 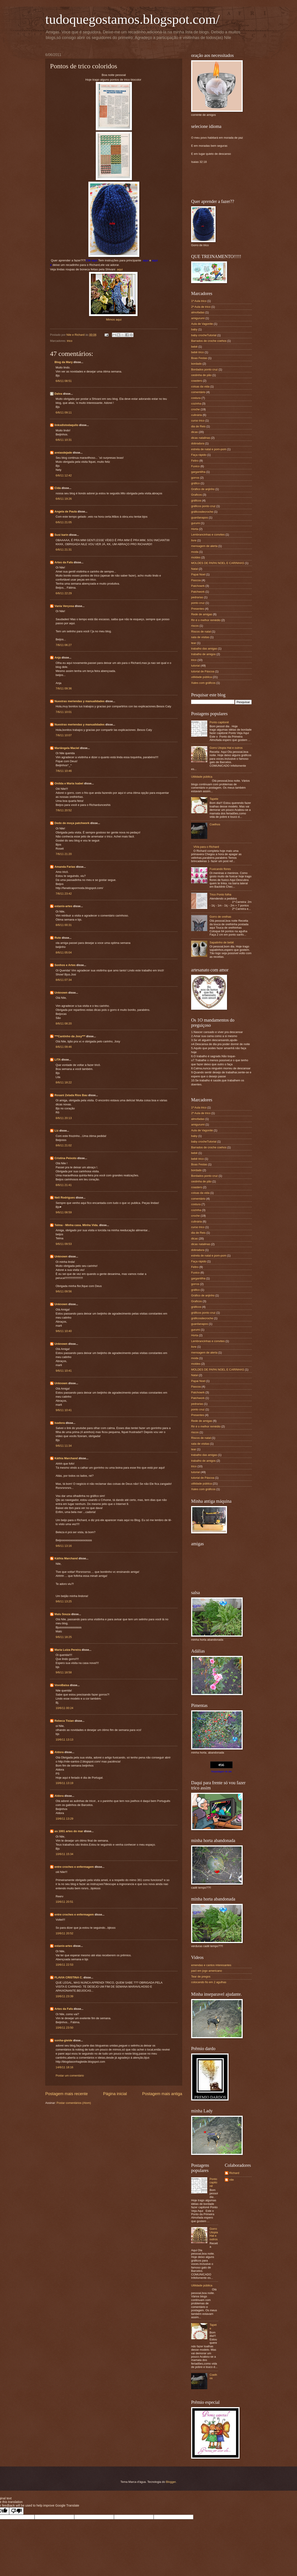 I want to click on Rebeca Tisian, so click(x=64, y=1720).